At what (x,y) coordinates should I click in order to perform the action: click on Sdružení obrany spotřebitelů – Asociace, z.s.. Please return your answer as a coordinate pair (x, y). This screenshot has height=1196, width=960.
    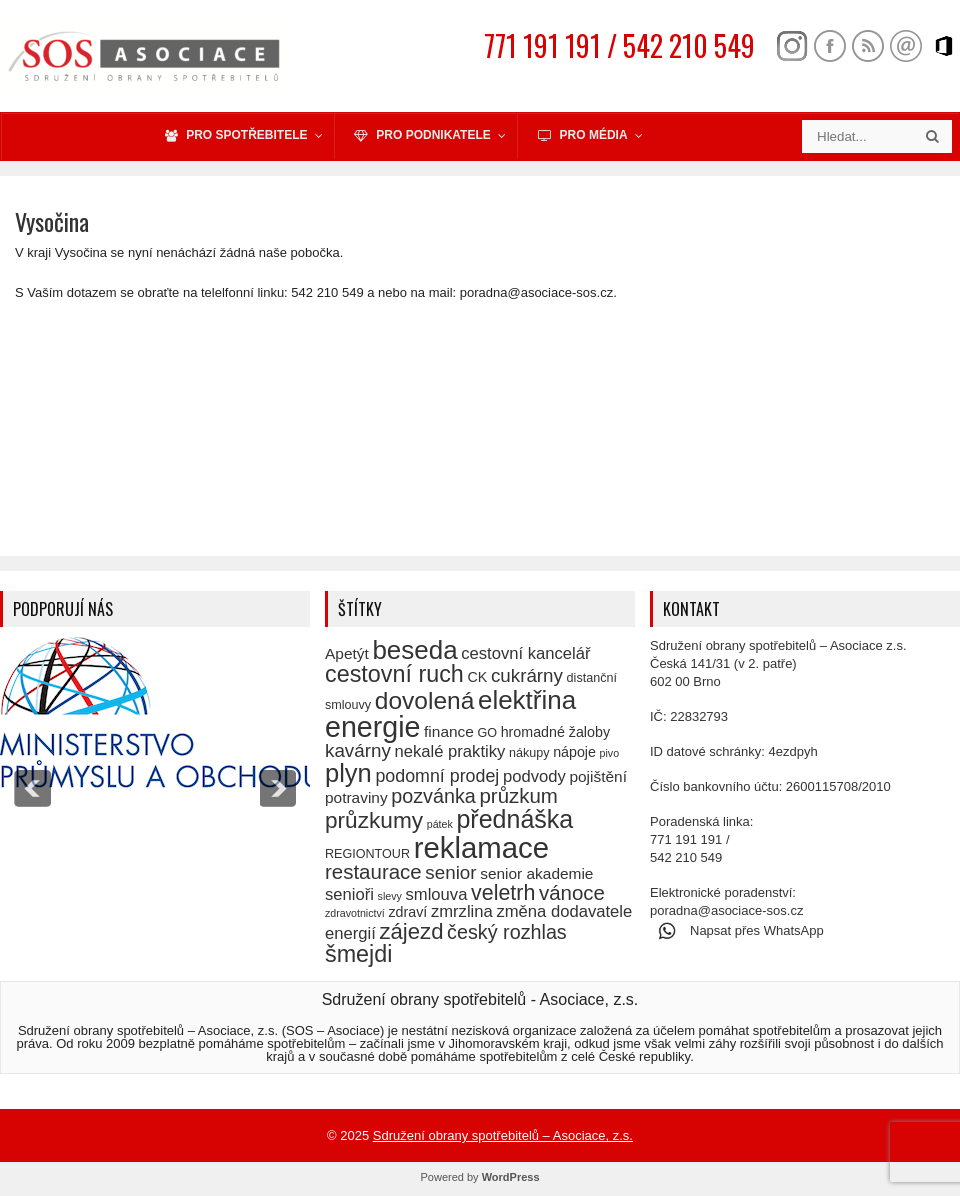
    Looking at the image, I should click on (503, 1135).